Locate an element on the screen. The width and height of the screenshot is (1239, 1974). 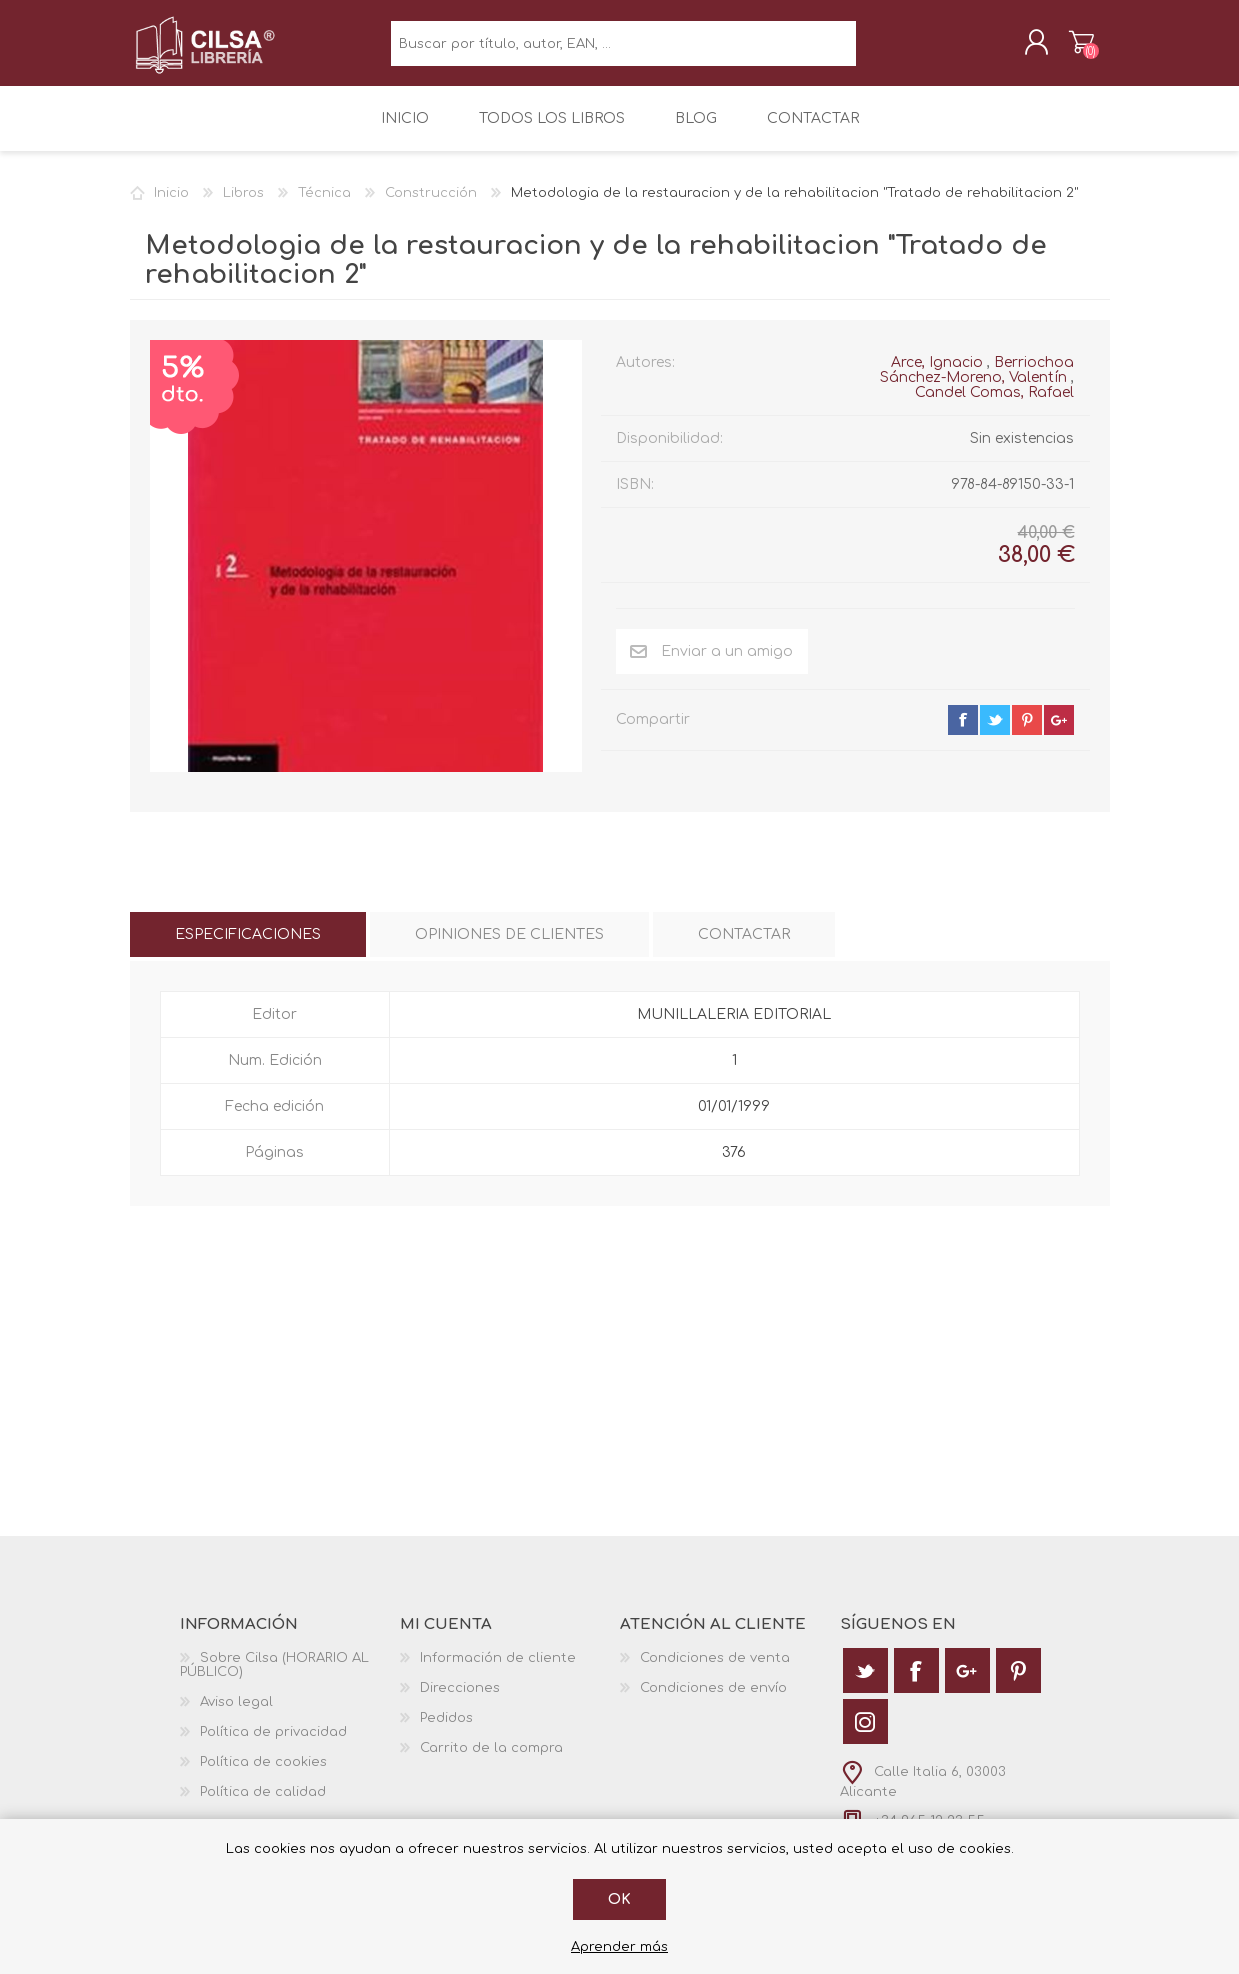
Ok is located at coordinates (619, 1899).